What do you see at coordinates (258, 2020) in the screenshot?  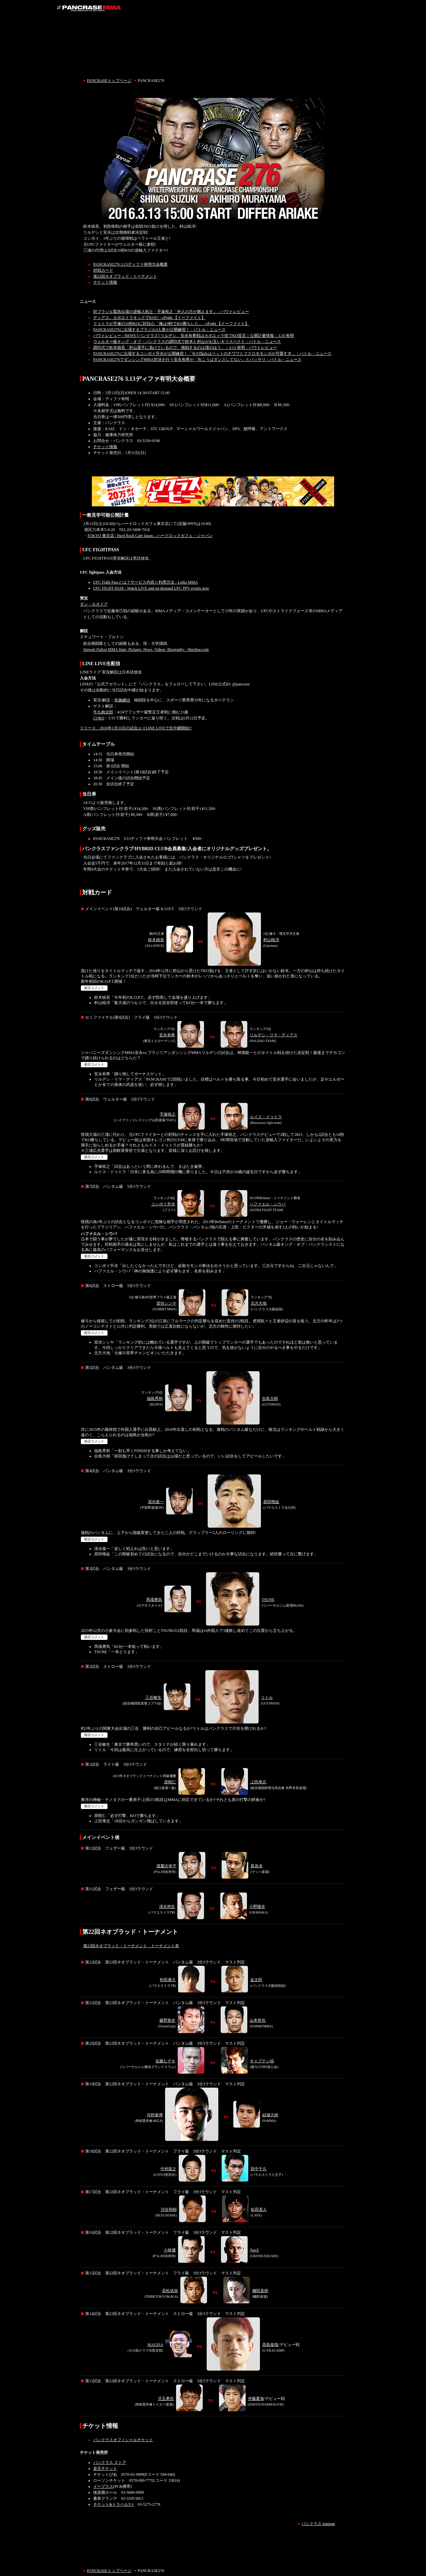 I see `山本哲也` at bounding box center [258, 2020].